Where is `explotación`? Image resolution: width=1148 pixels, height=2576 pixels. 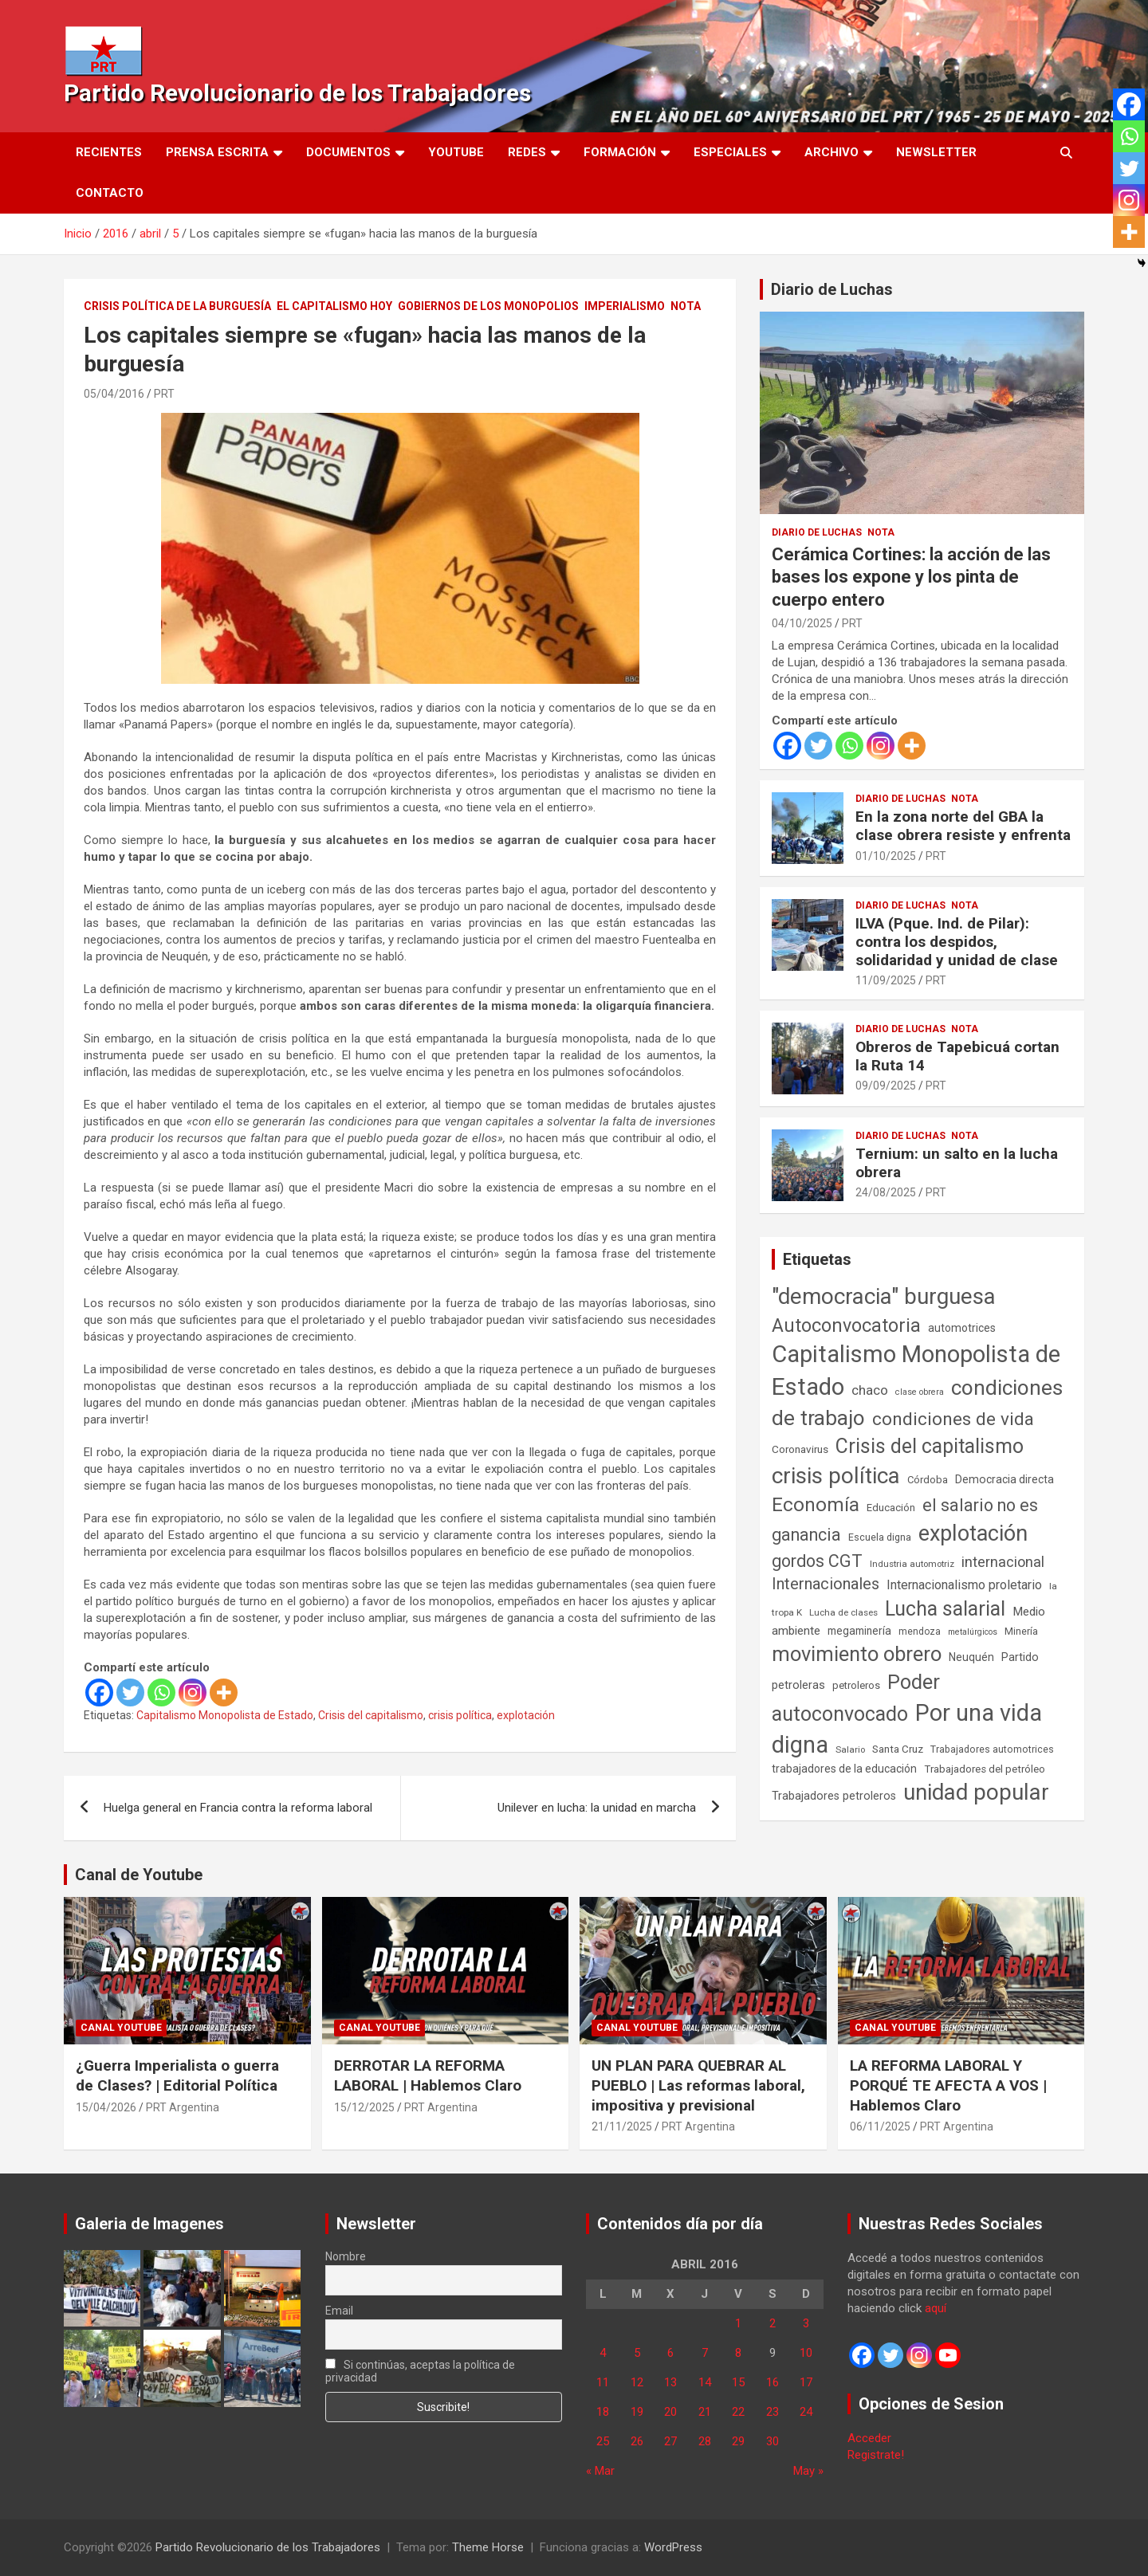 explotación is located at coordinates (526, 1715).